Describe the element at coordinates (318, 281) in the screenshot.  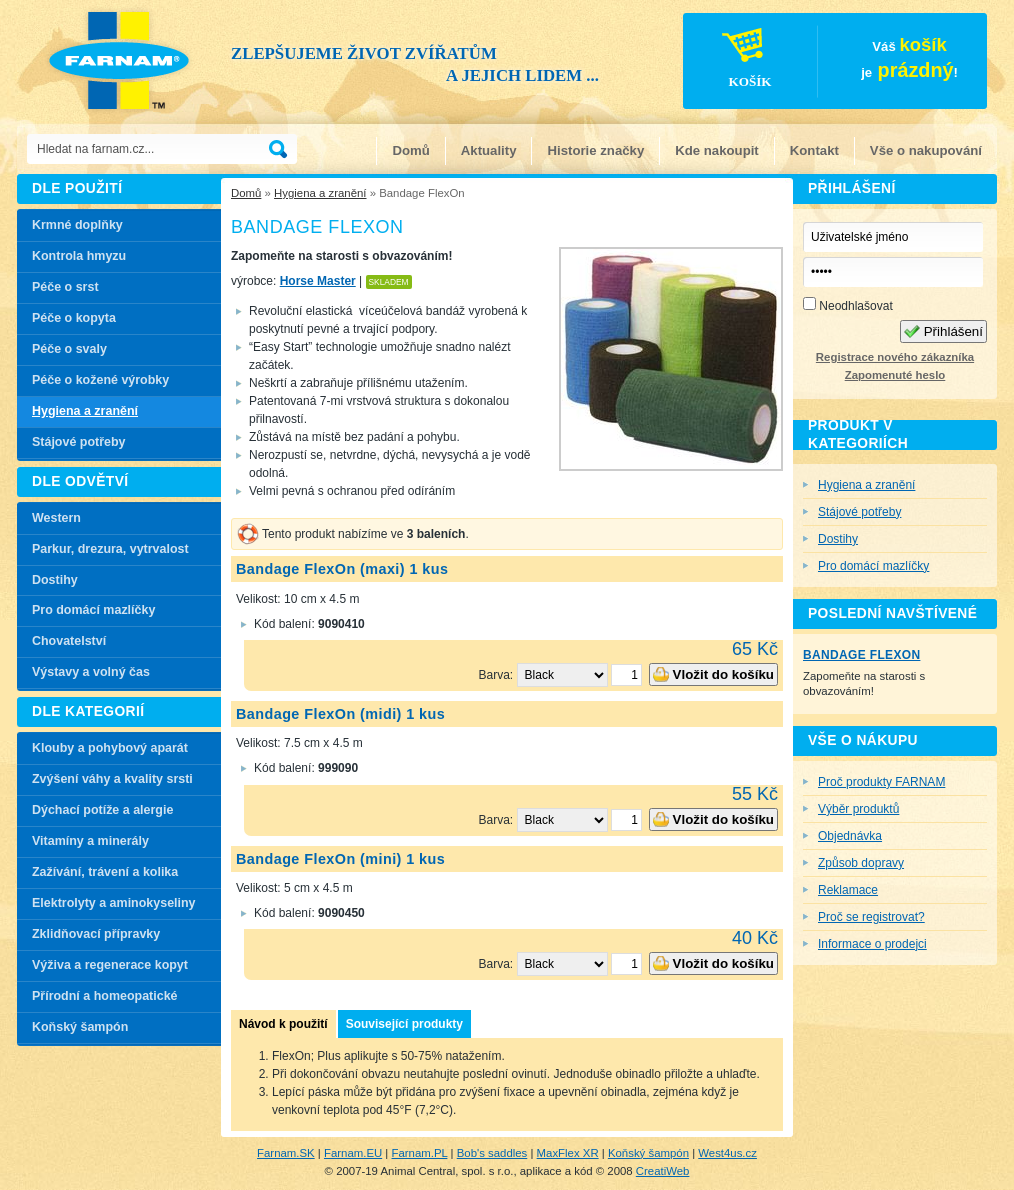
I see `Horse Master` at that location.